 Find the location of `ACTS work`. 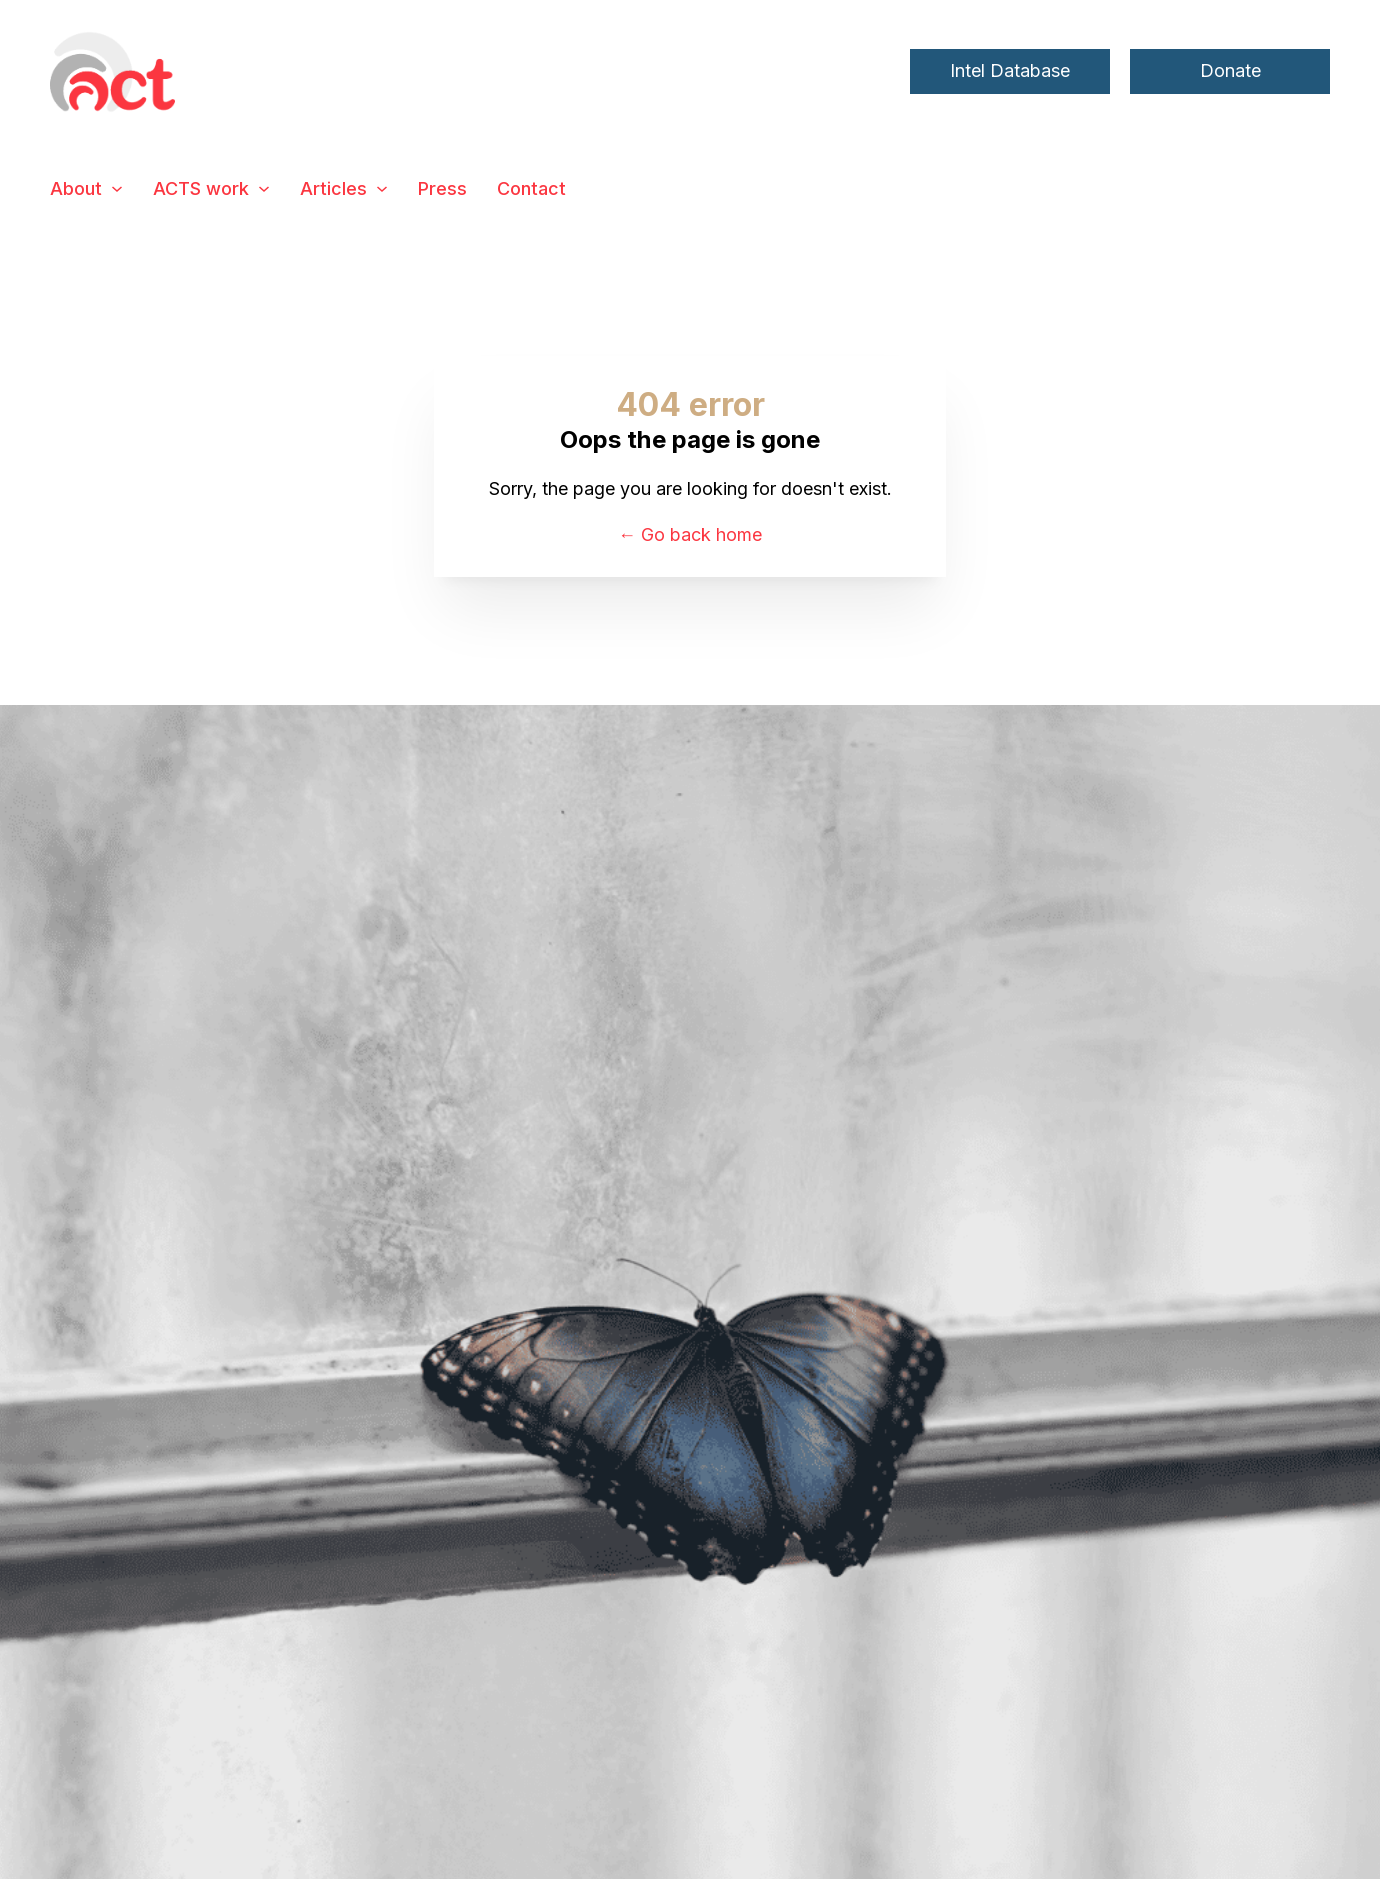

ACTS work is located at coordinates (201, 188).